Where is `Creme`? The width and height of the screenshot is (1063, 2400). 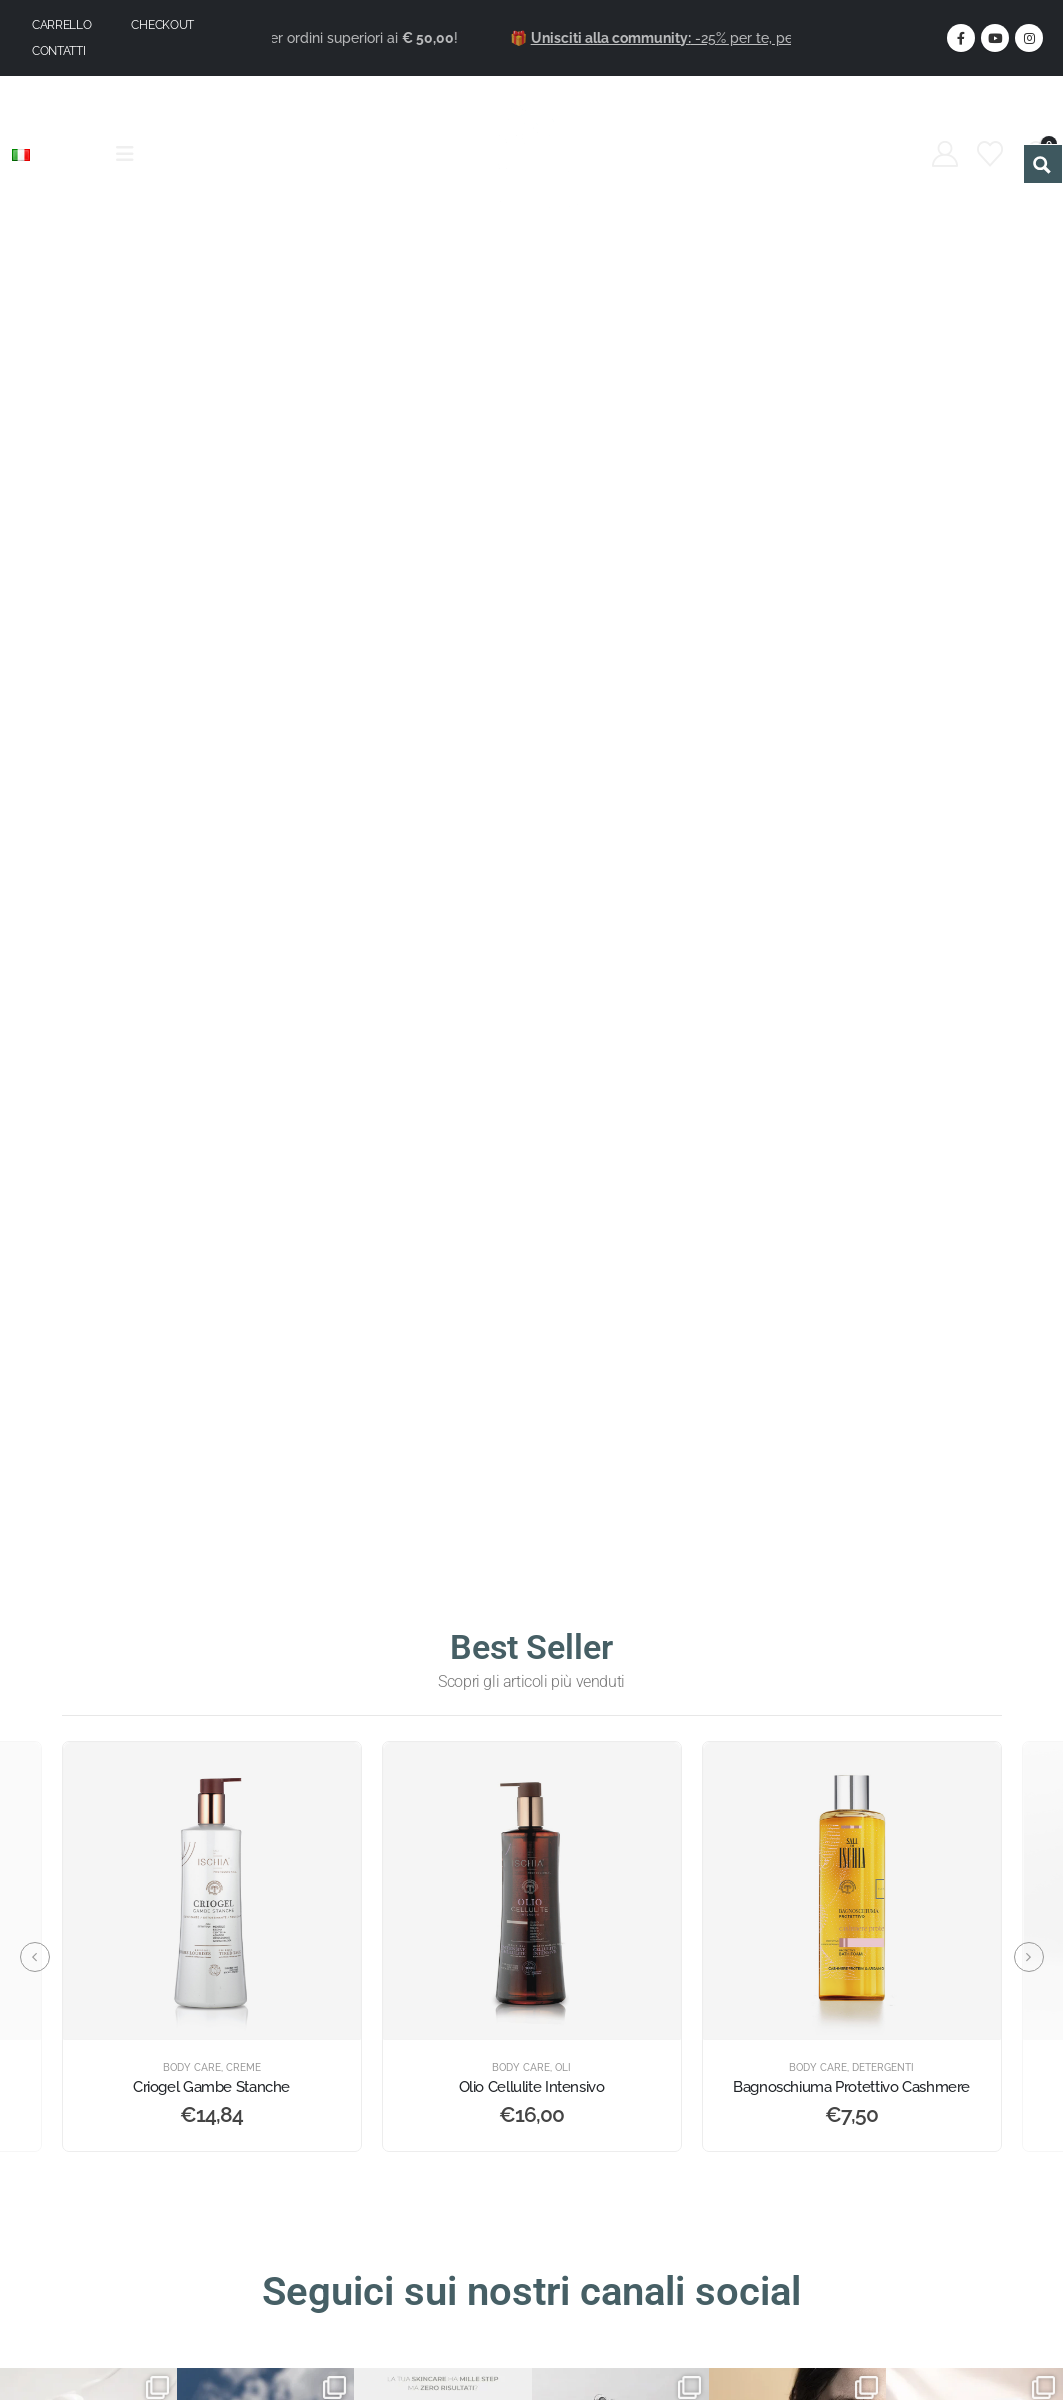
Creme is located at coordinates (243, 2067).